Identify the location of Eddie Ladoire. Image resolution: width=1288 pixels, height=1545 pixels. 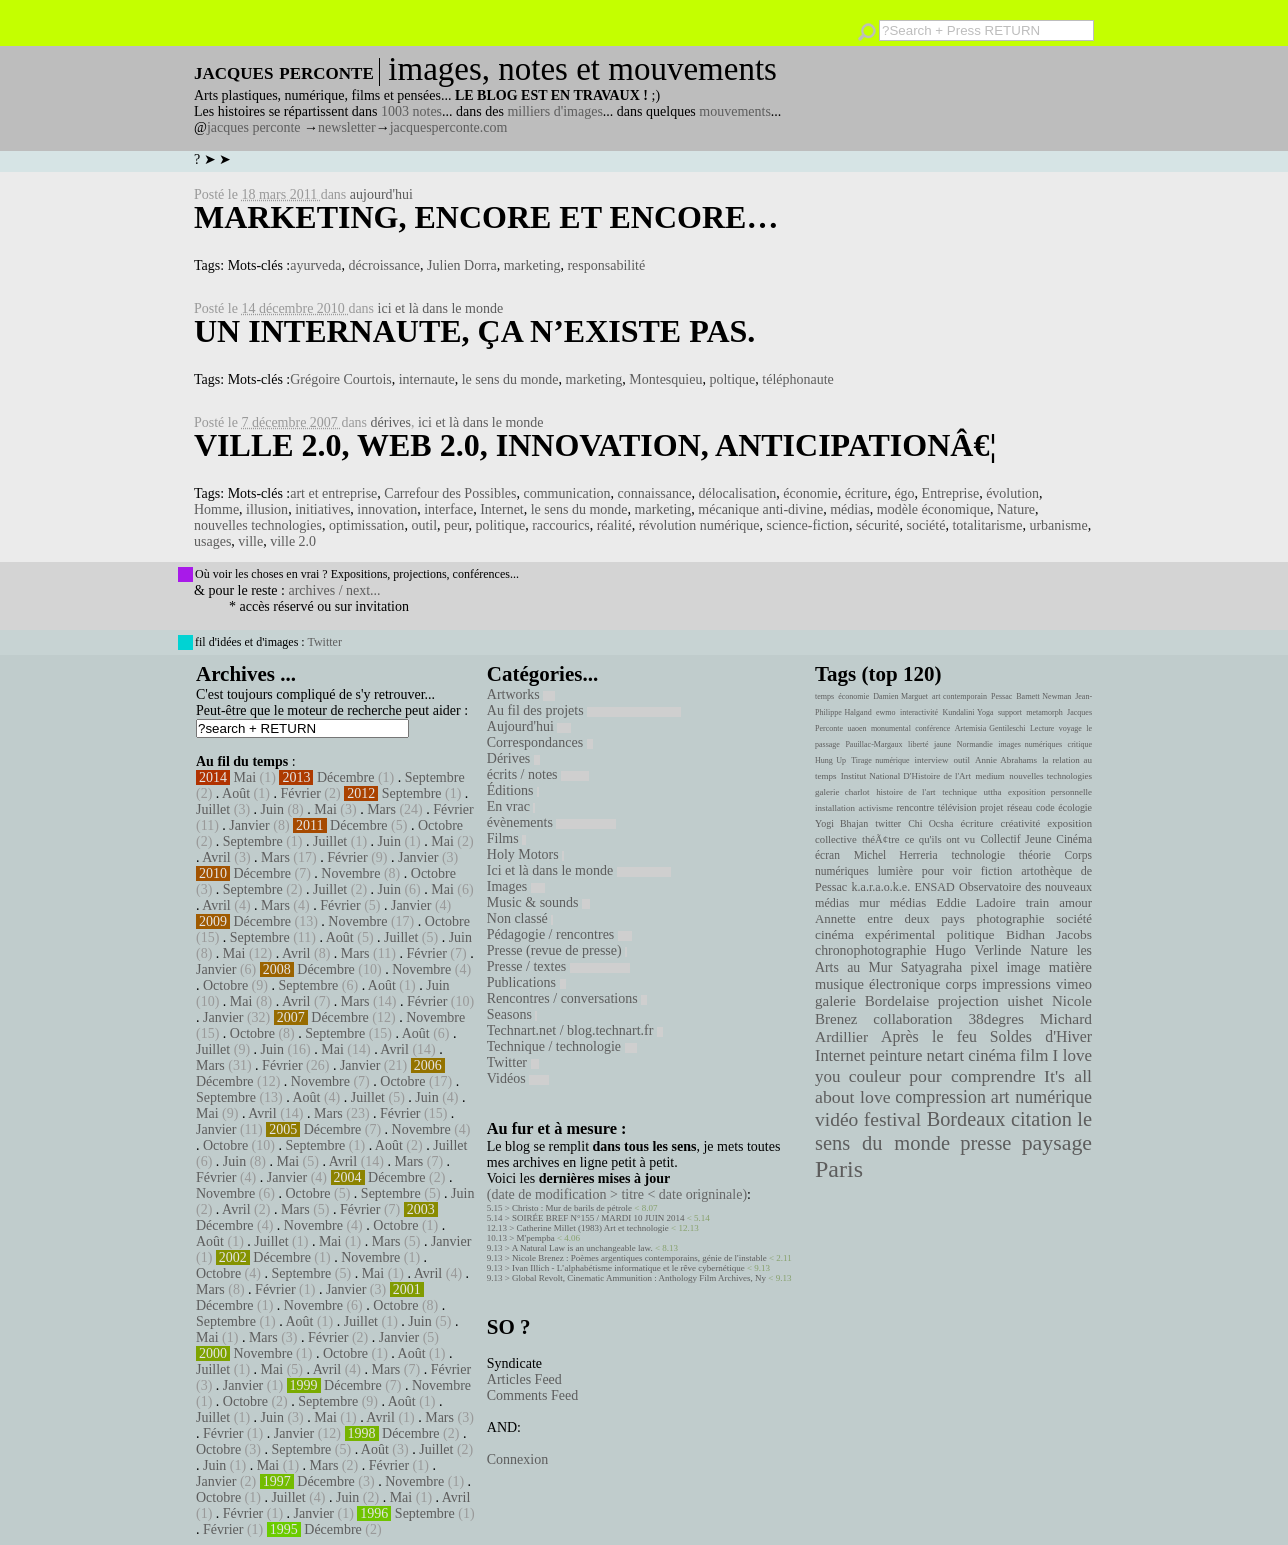
(976, 903).